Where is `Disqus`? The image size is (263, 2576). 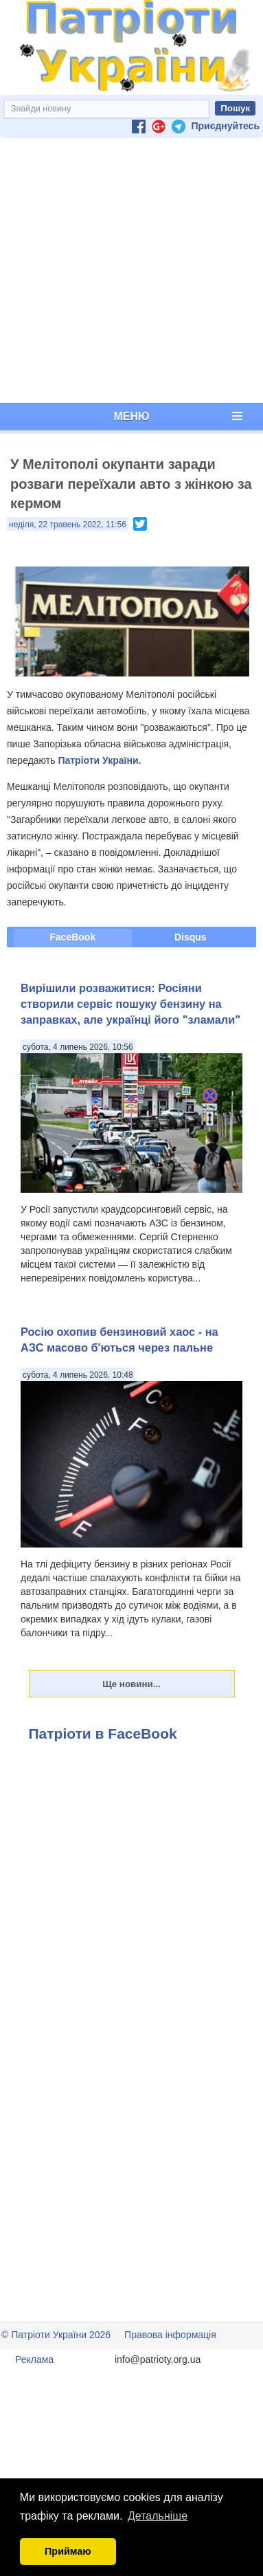 Disqus is located at coordinates (190, 937).